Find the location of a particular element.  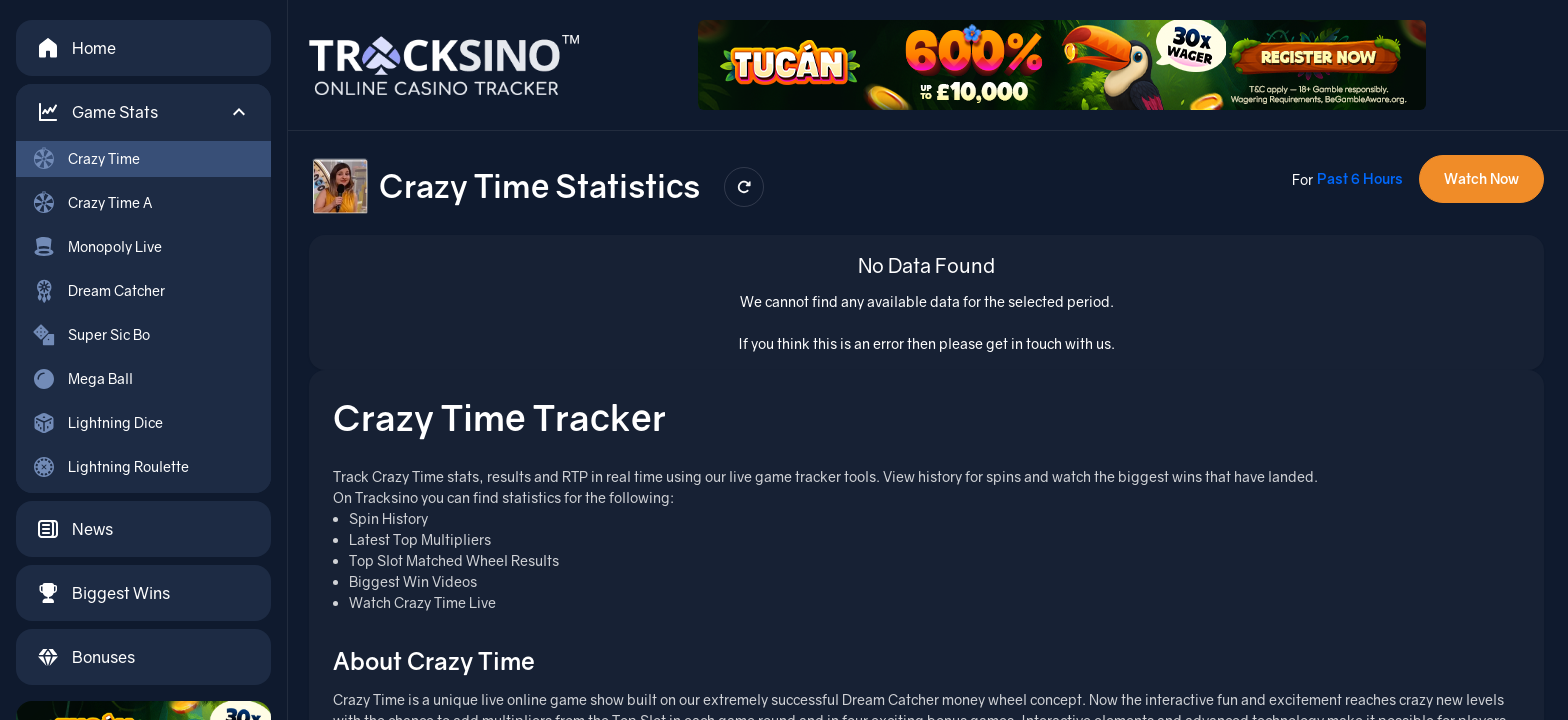

Crazy Time A [menuitem] is located at coordinates (92, 203).